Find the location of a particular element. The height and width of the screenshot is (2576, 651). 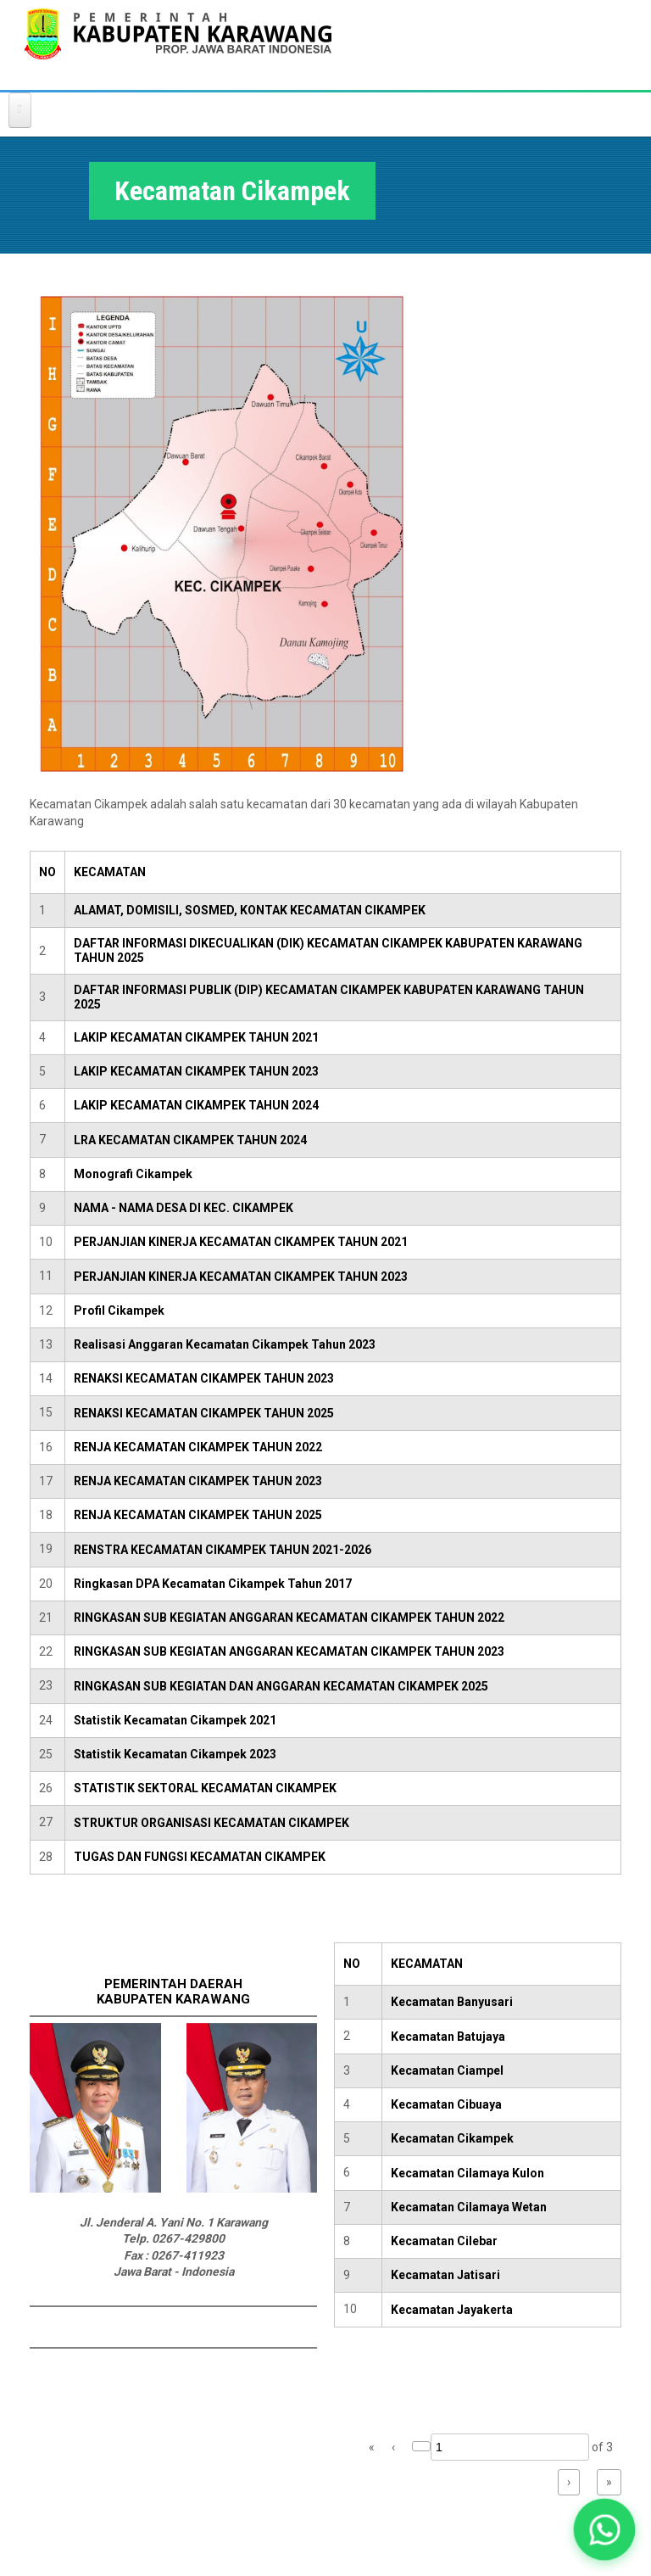

Kecamatan Banyusari is located at coordinates (452, 2002).